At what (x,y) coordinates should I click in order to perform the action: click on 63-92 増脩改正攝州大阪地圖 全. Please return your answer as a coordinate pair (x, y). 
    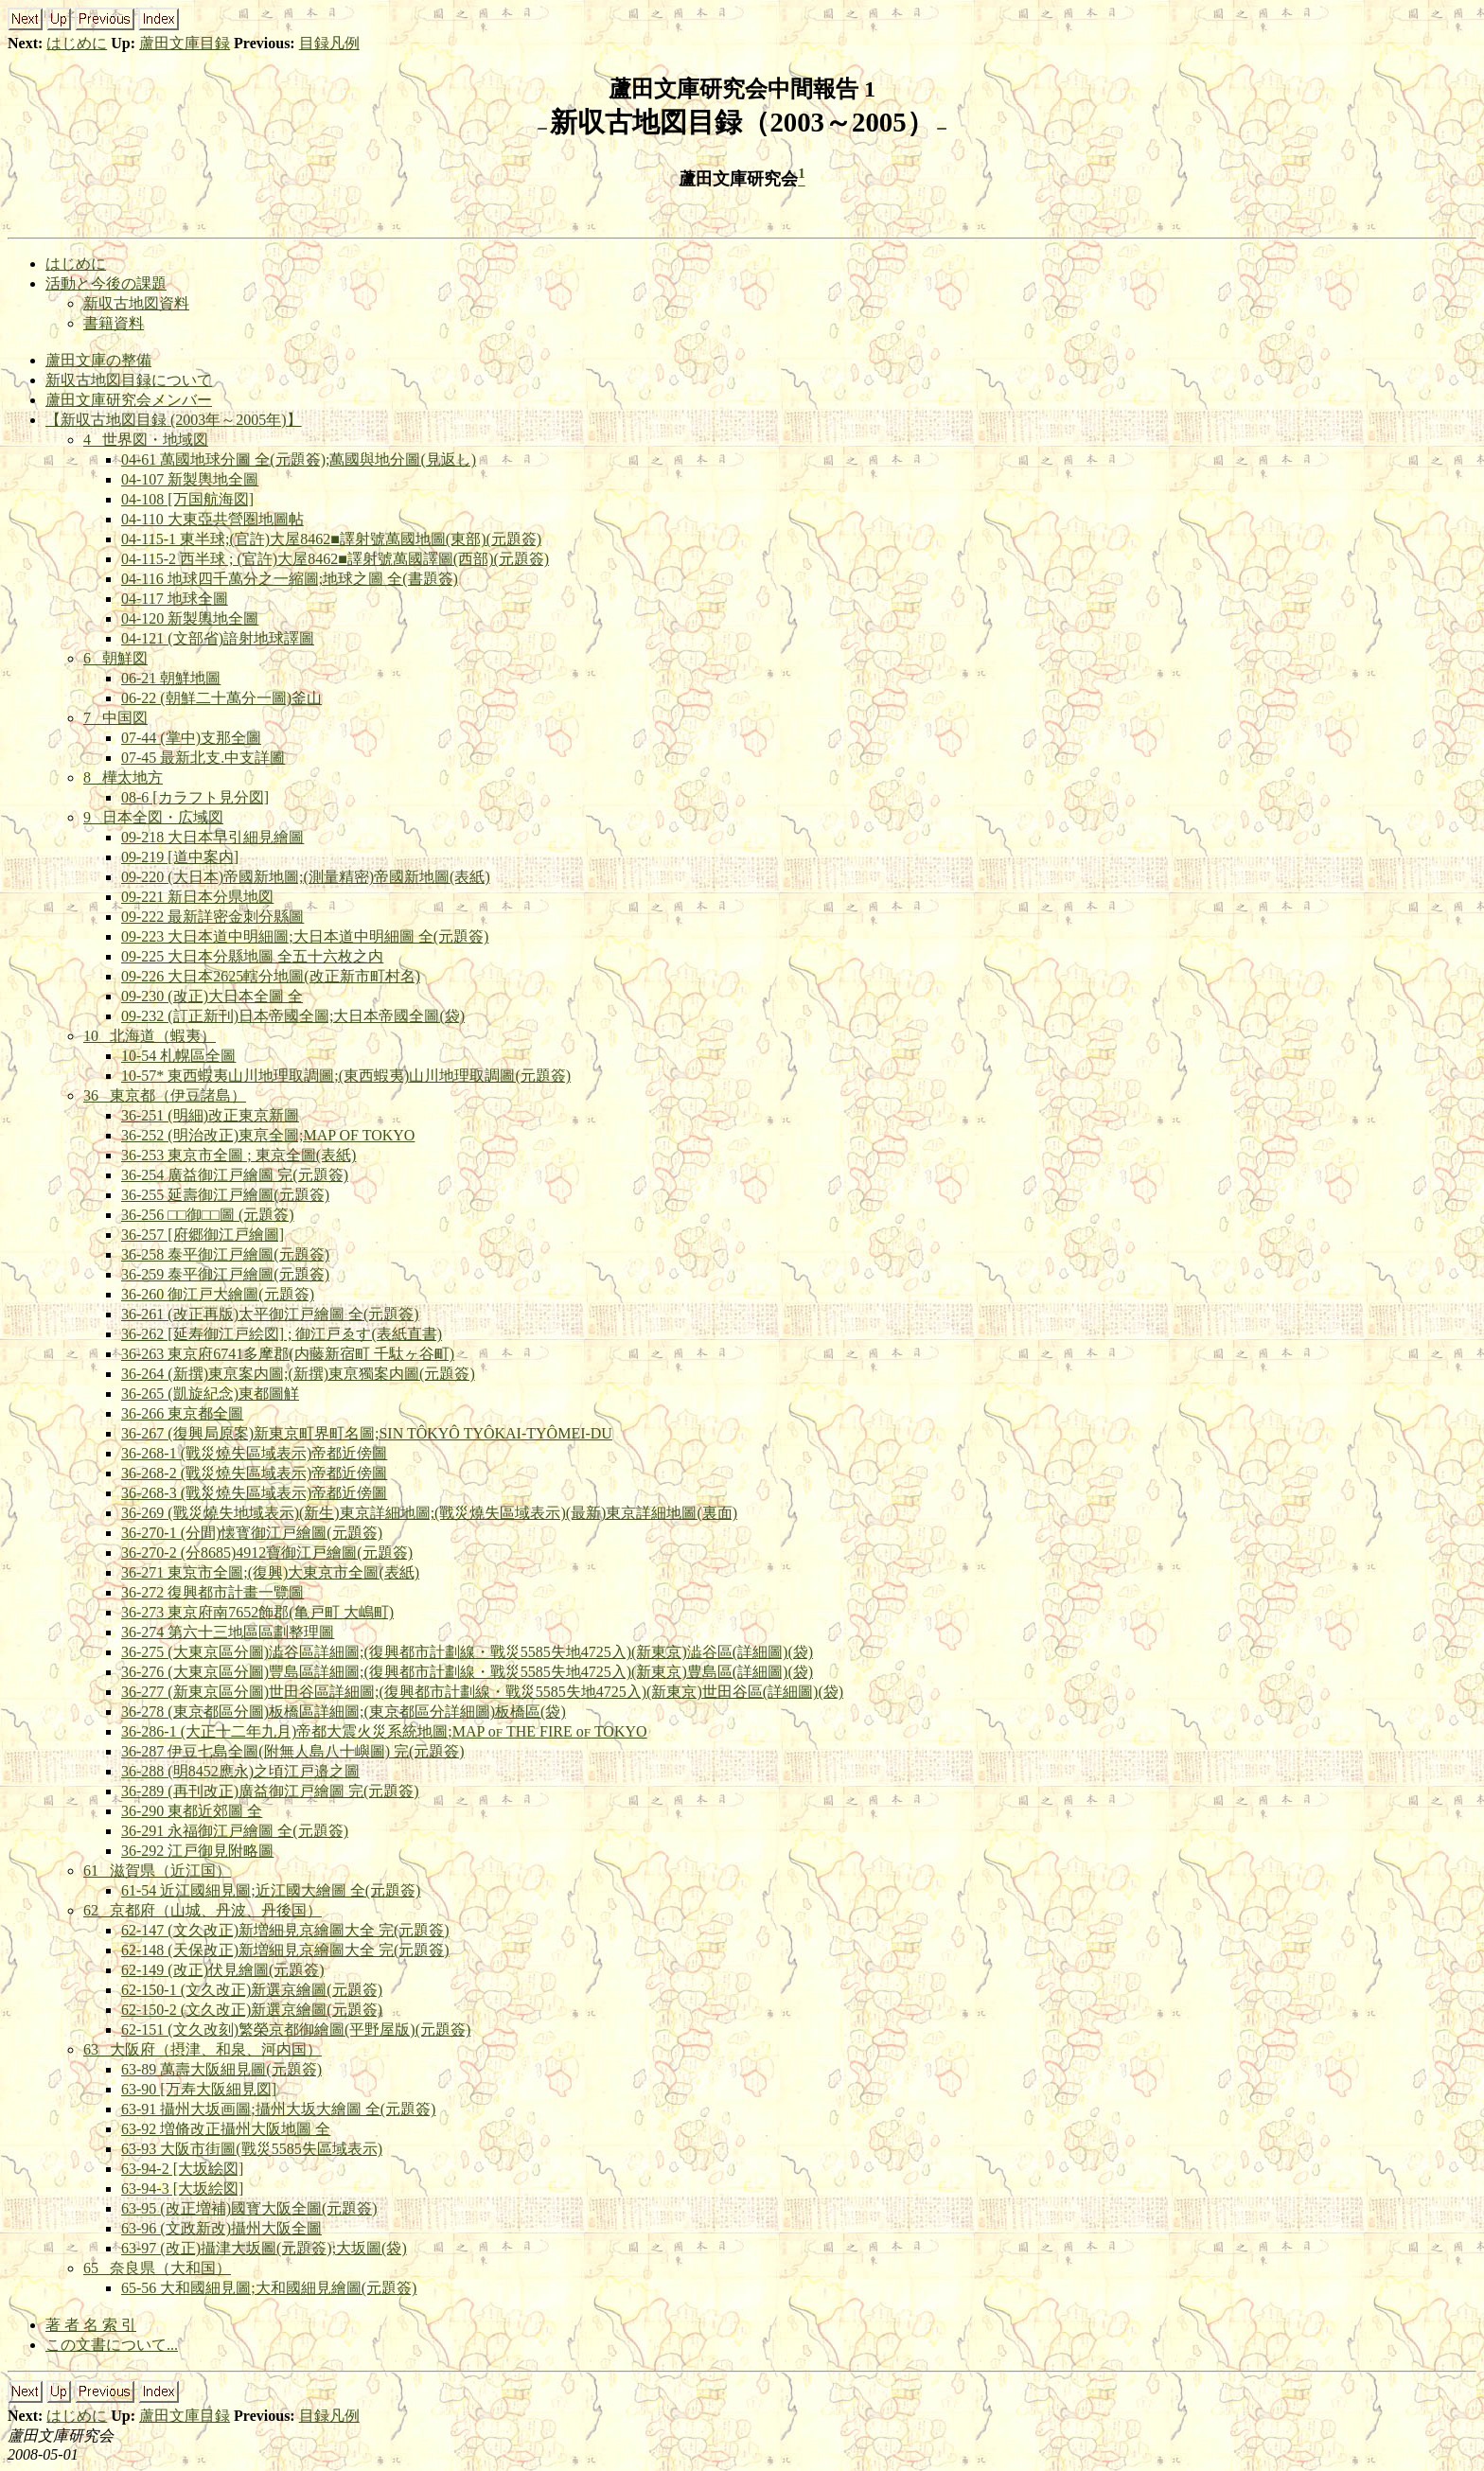
    Looking at the image, I should click on (225, 2129).